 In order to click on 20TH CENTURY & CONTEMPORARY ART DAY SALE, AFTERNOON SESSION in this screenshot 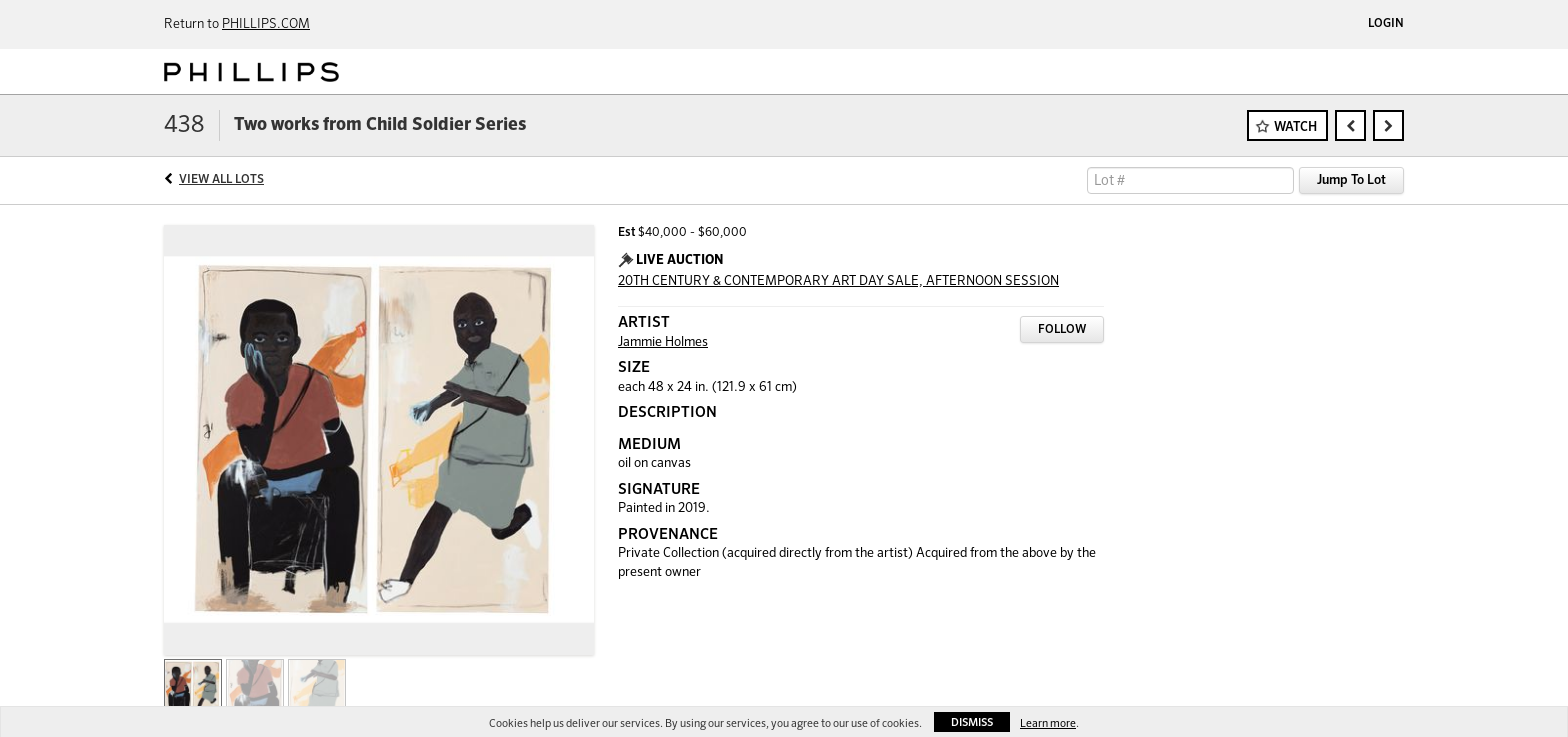, I will do `click(838, 281)`.